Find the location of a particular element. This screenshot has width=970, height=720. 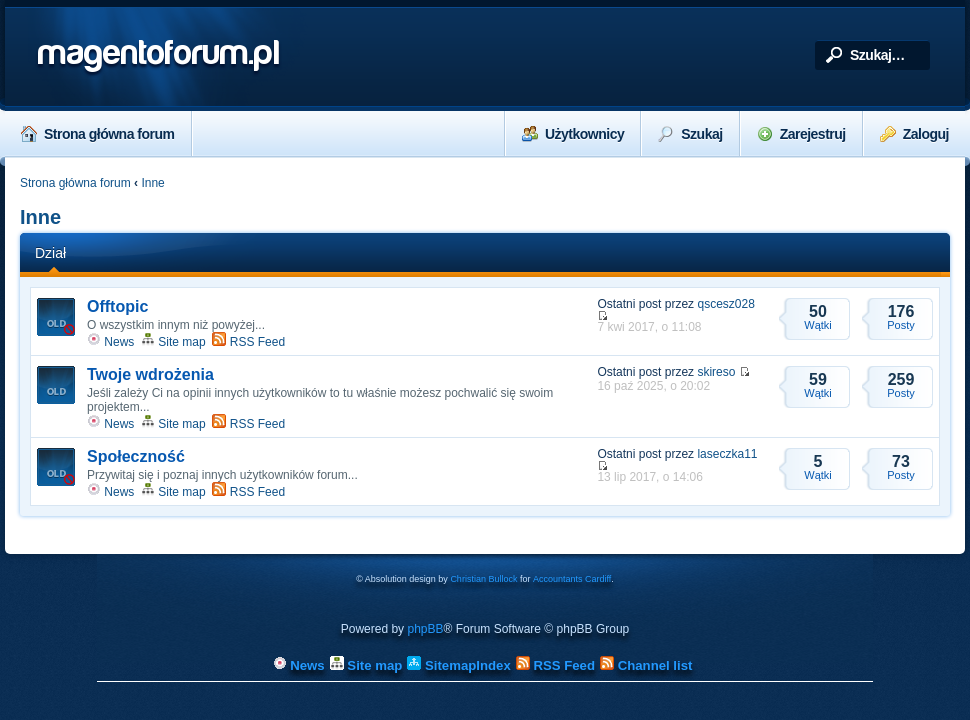

Szukaj is located at coordinates (690, 134).